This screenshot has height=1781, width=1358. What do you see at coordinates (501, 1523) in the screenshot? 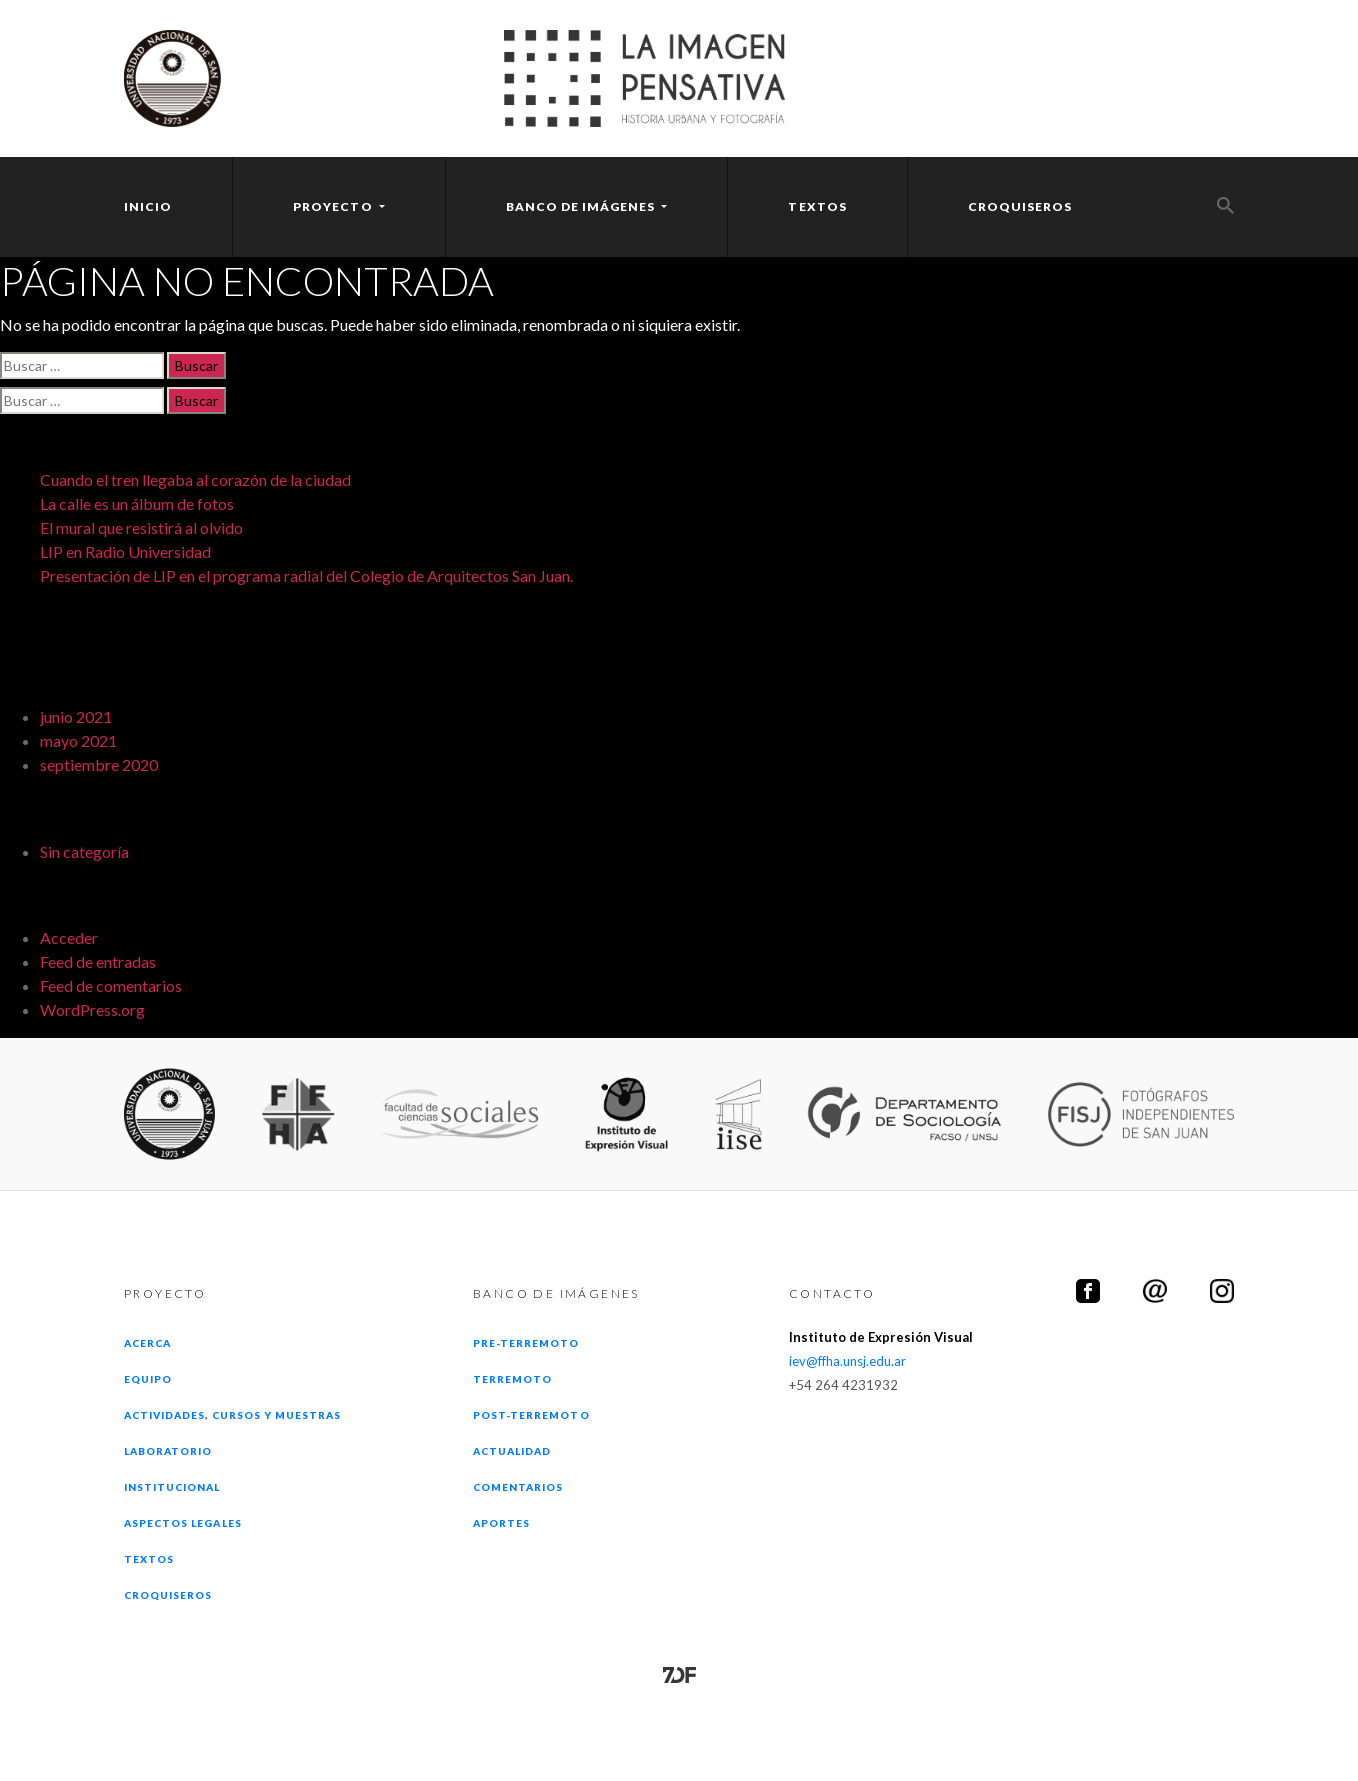
I see `Aportes` at bounding box center [501, 1523].